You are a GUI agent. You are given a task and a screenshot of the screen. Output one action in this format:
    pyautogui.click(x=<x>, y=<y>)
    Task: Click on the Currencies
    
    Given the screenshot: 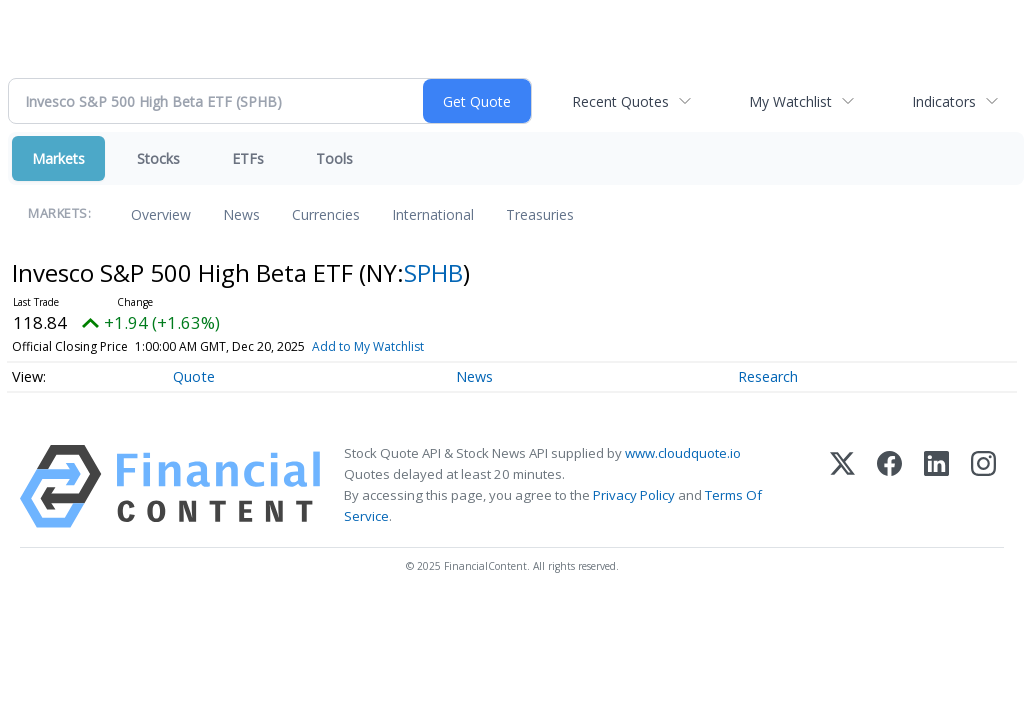 What is the action you would take?
    pyautogui.click(x=326, y=214)
    